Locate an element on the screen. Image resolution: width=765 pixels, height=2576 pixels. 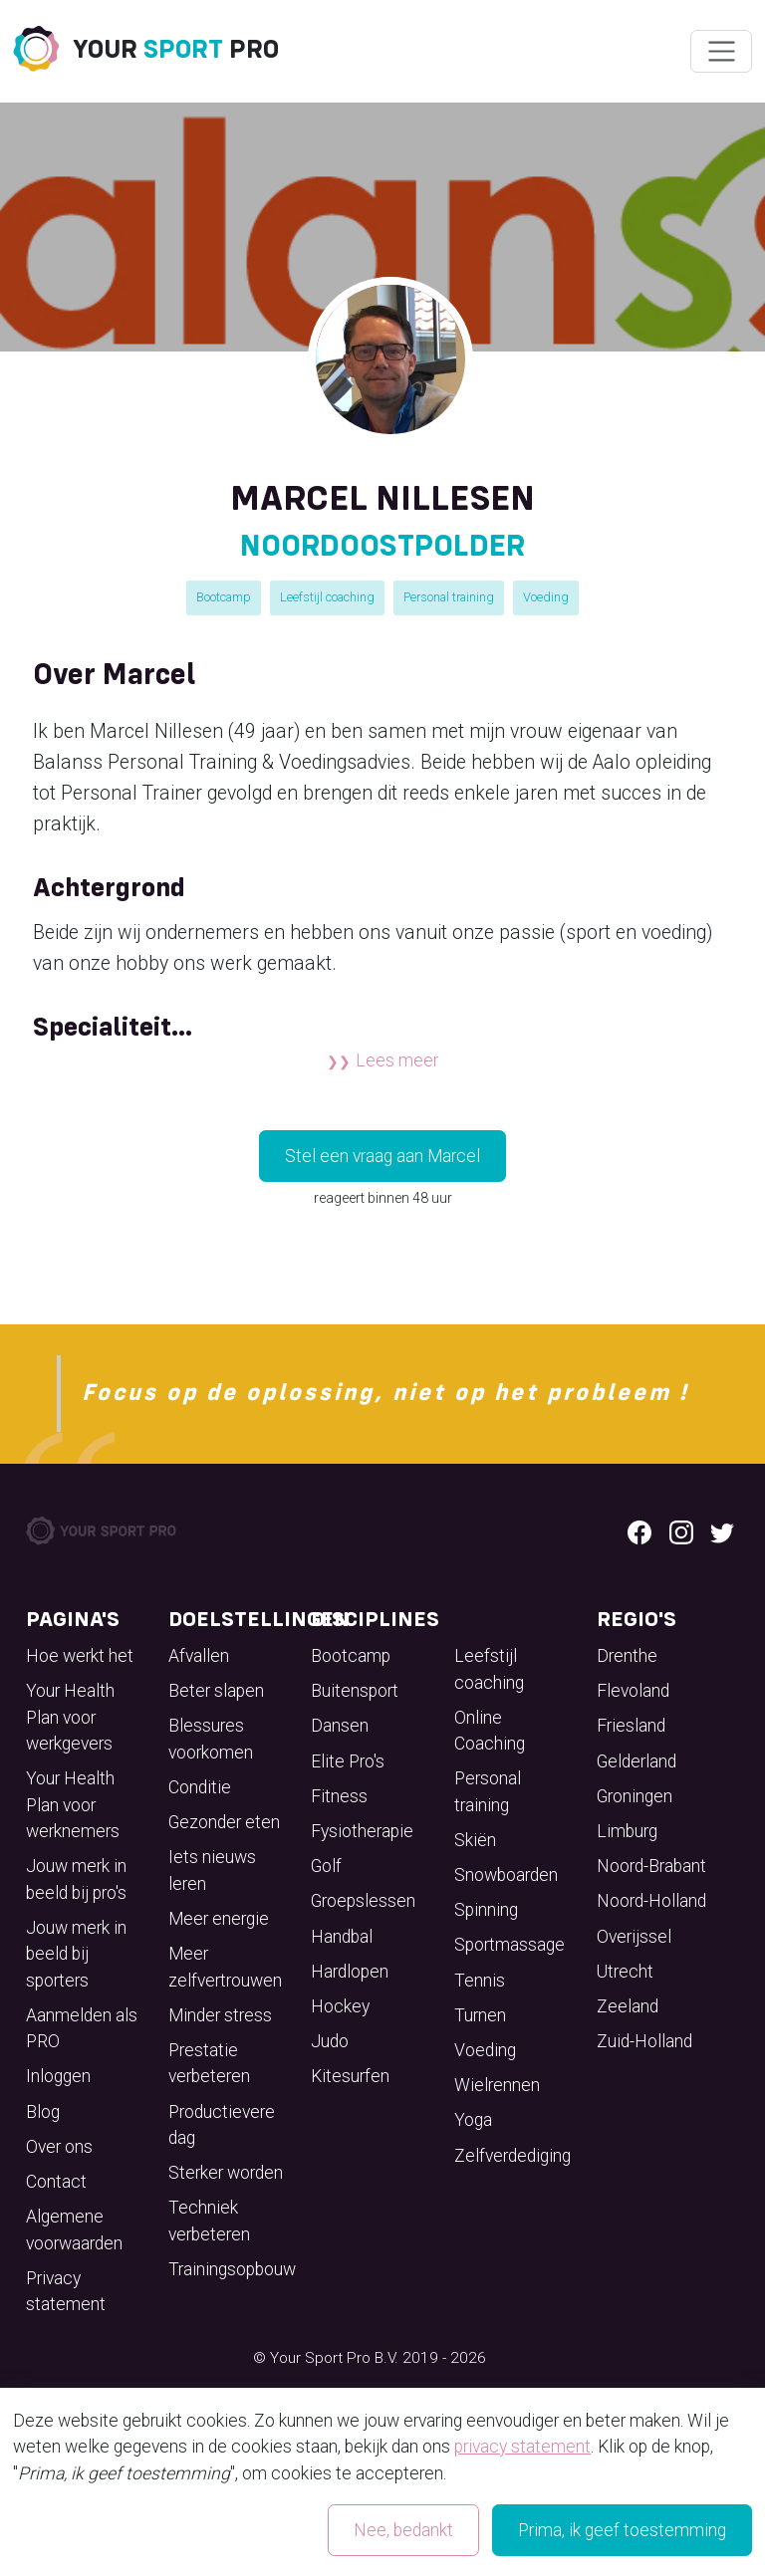
Hockey is located at coordinates (340, 2006).